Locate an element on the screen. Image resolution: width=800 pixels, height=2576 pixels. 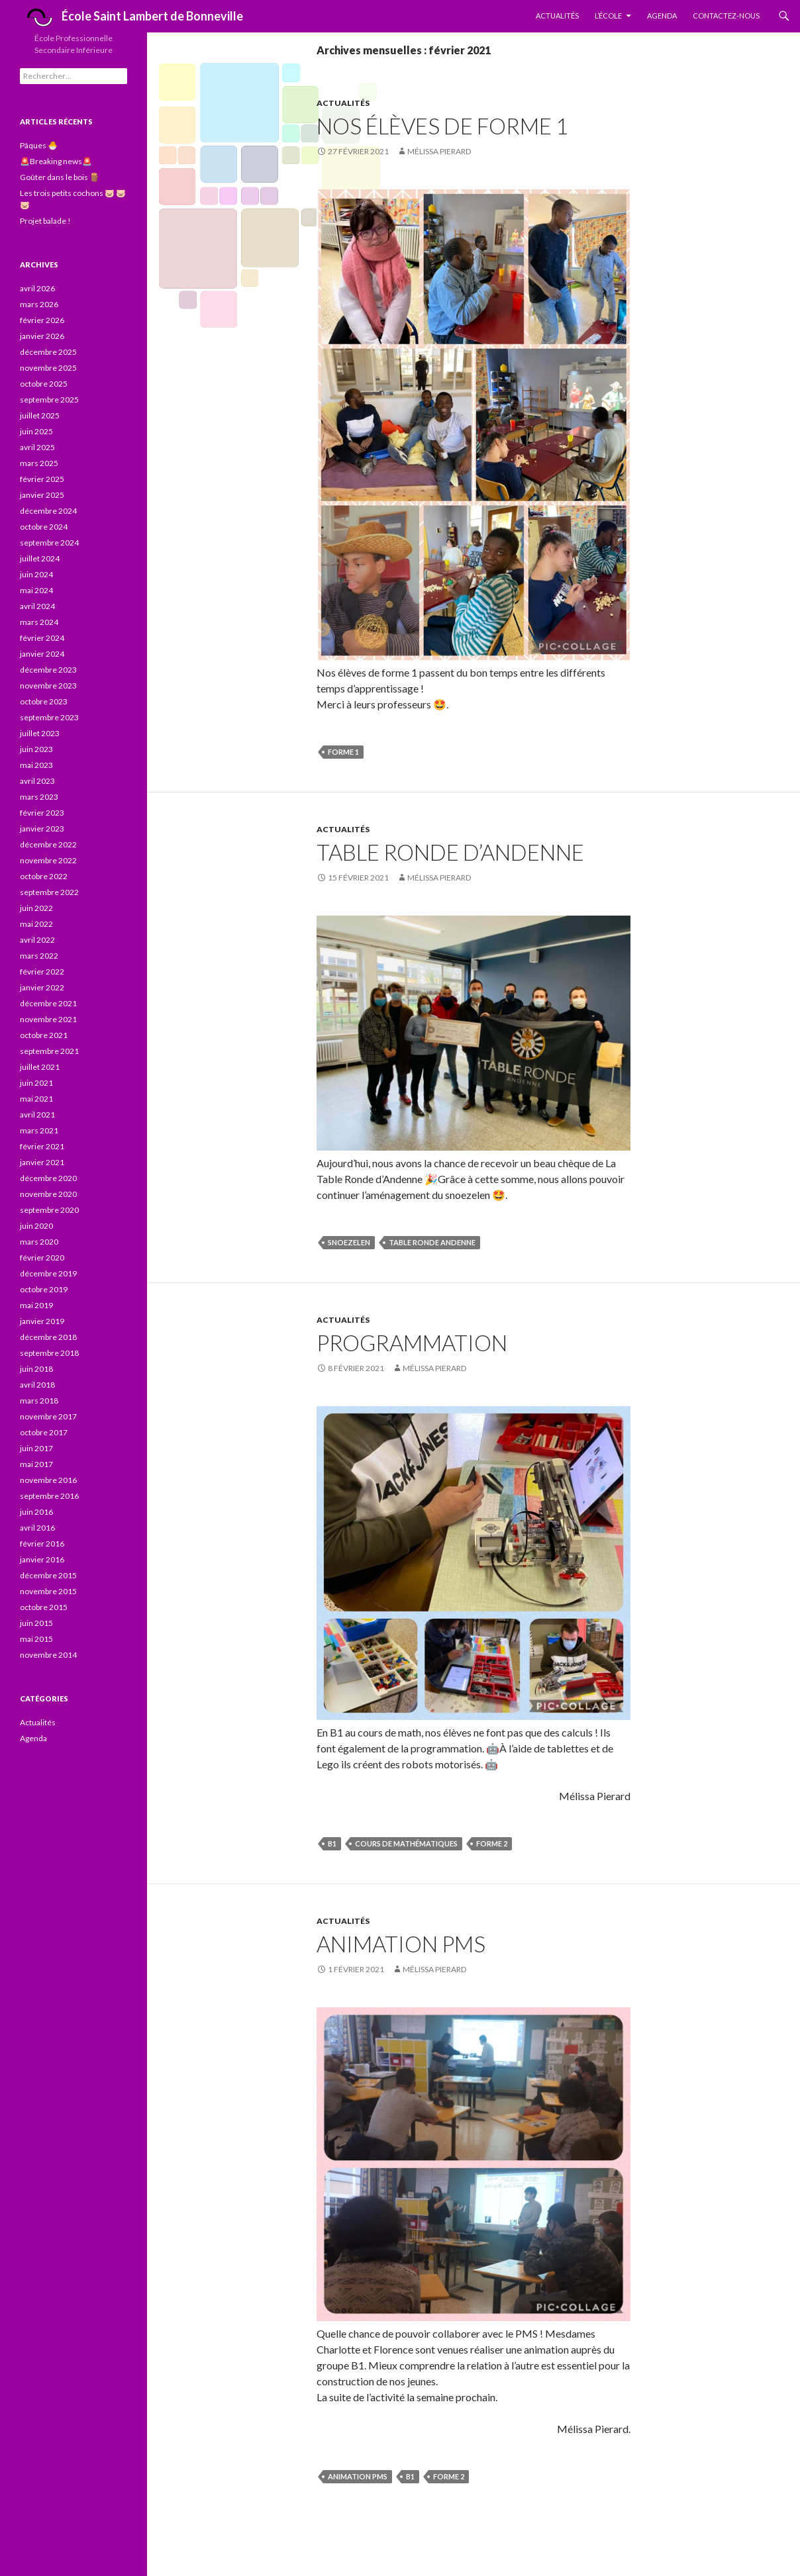
mai 2024 is located at coordinates (36, 590).